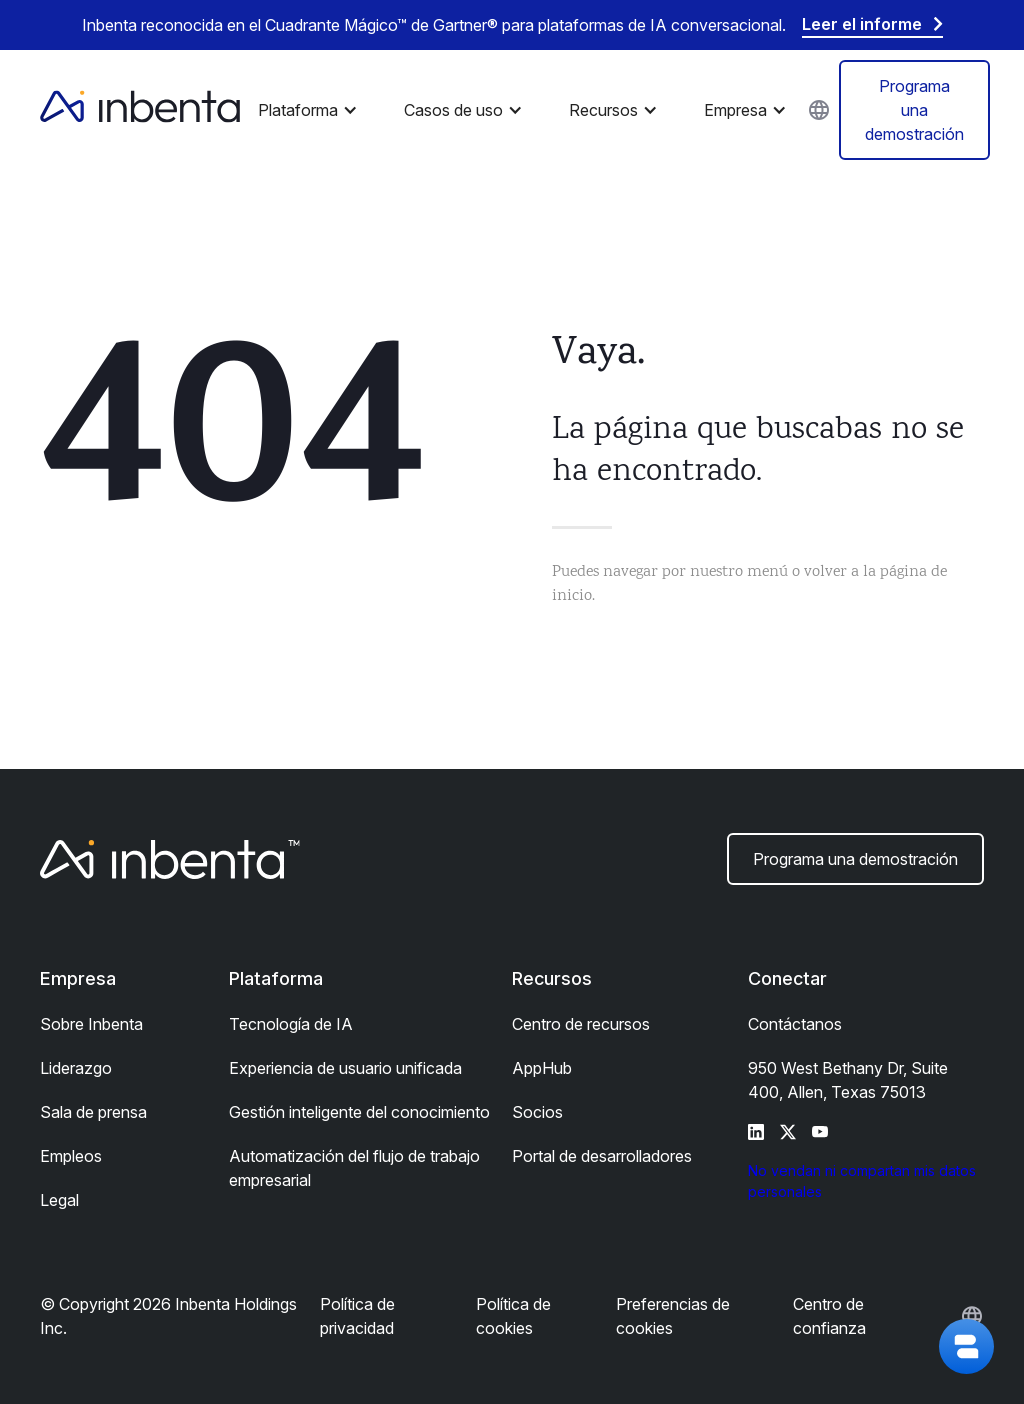 The height and width of the screenshot is (1404, 1024). What do you see at coordinates (602, 1156) in the screenshot?
I see `Portal de desarrolladores` at bounding box center [602, 1156].